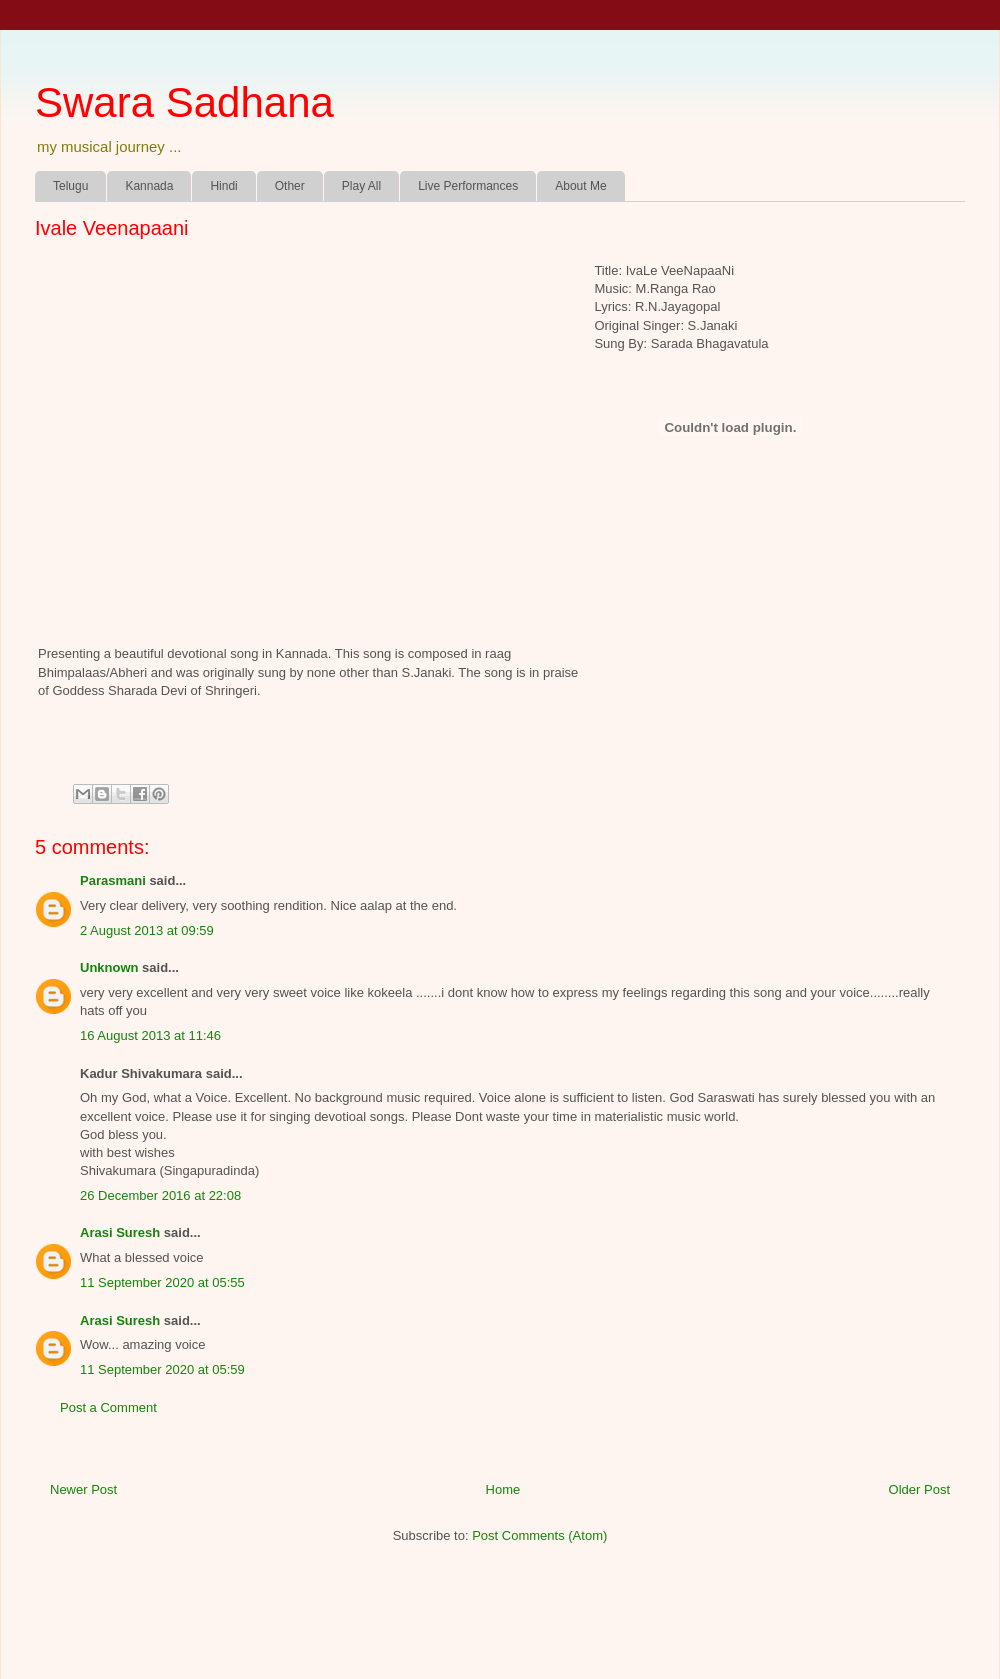  What do you see at coordinates (70, 186) in the screenshot?
I see `Telugu` at bounding box center [70, 186].